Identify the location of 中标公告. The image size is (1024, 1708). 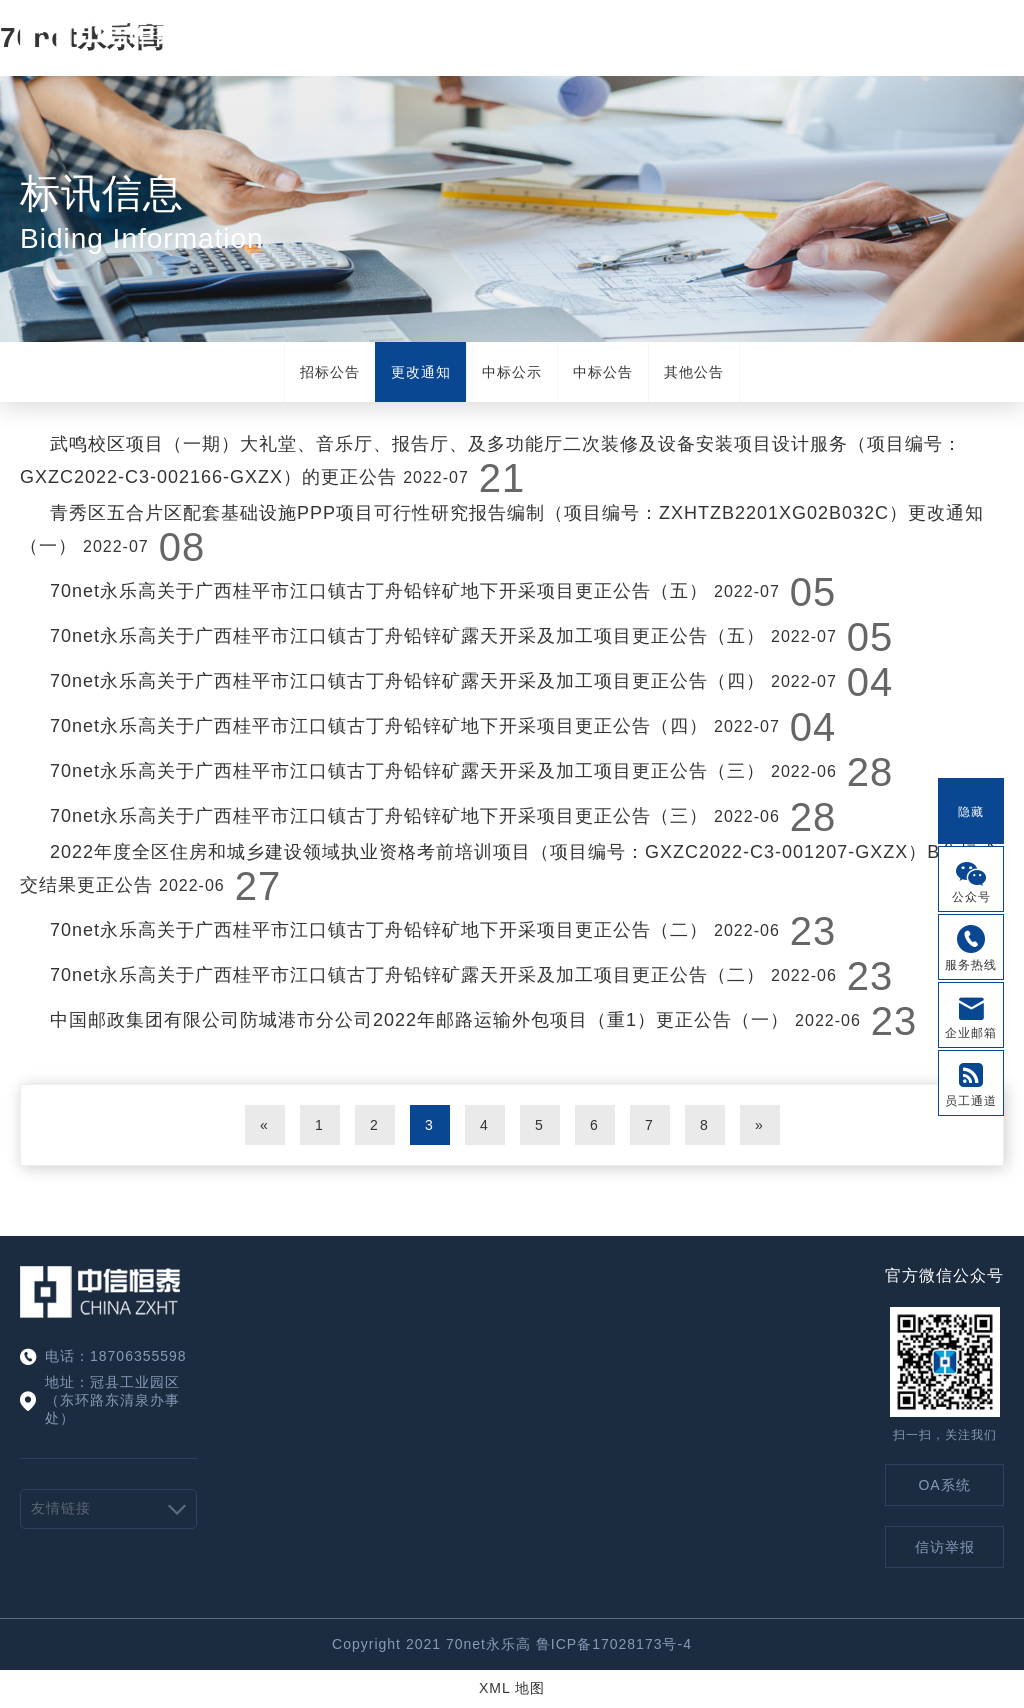
(603, 372).